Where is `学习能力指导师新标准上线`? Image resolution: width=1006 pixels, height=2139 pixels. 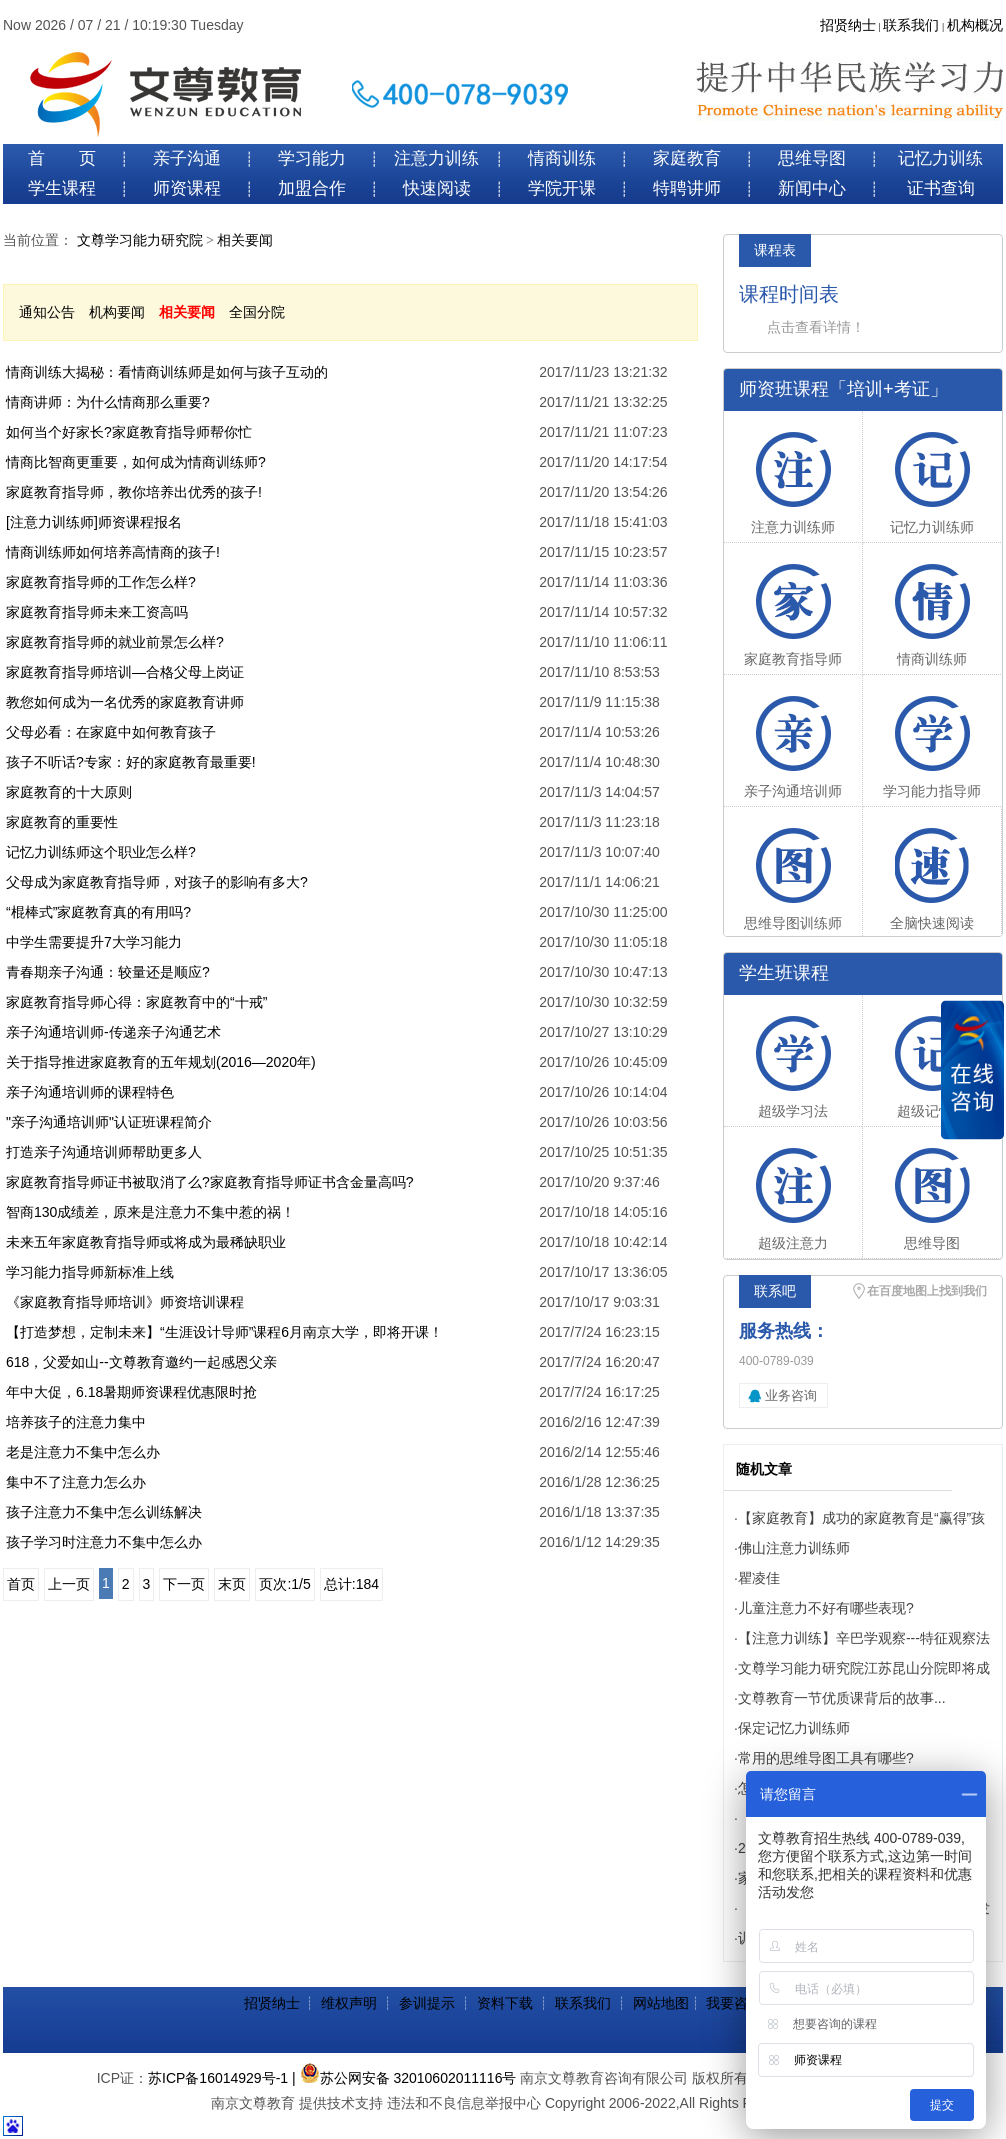
学习能力指导师新标准上线 is located at coordinates (90, 1272).